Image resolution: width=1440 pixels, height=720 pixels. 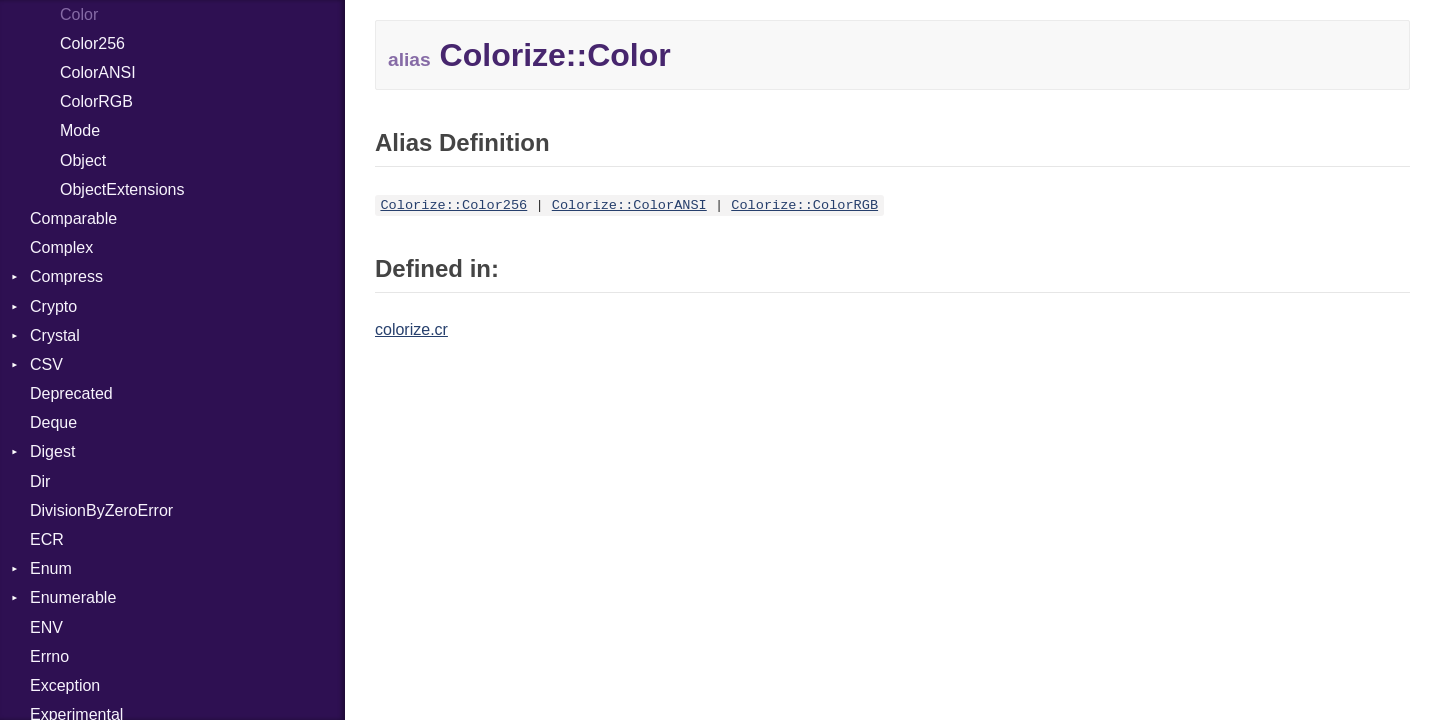 What do you see at coordinates (53, 306) in the screenshot?
I see `Crypto` at bounding box center [53, 306].